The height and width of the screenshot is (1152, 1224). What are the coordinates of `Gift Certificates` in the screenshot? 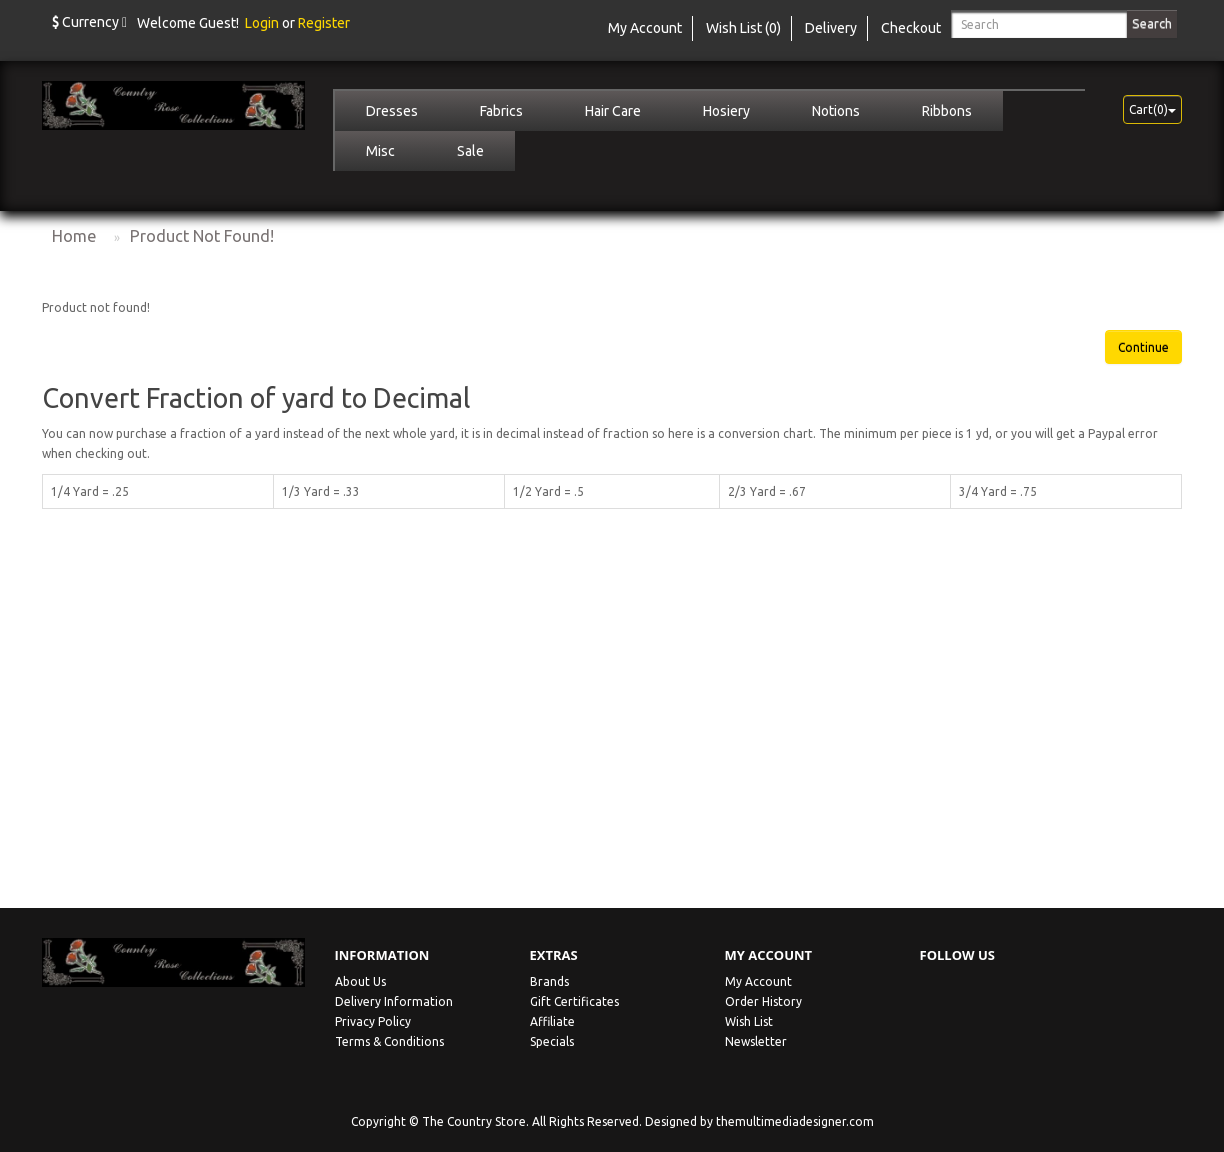 It's located at (574, 1001).